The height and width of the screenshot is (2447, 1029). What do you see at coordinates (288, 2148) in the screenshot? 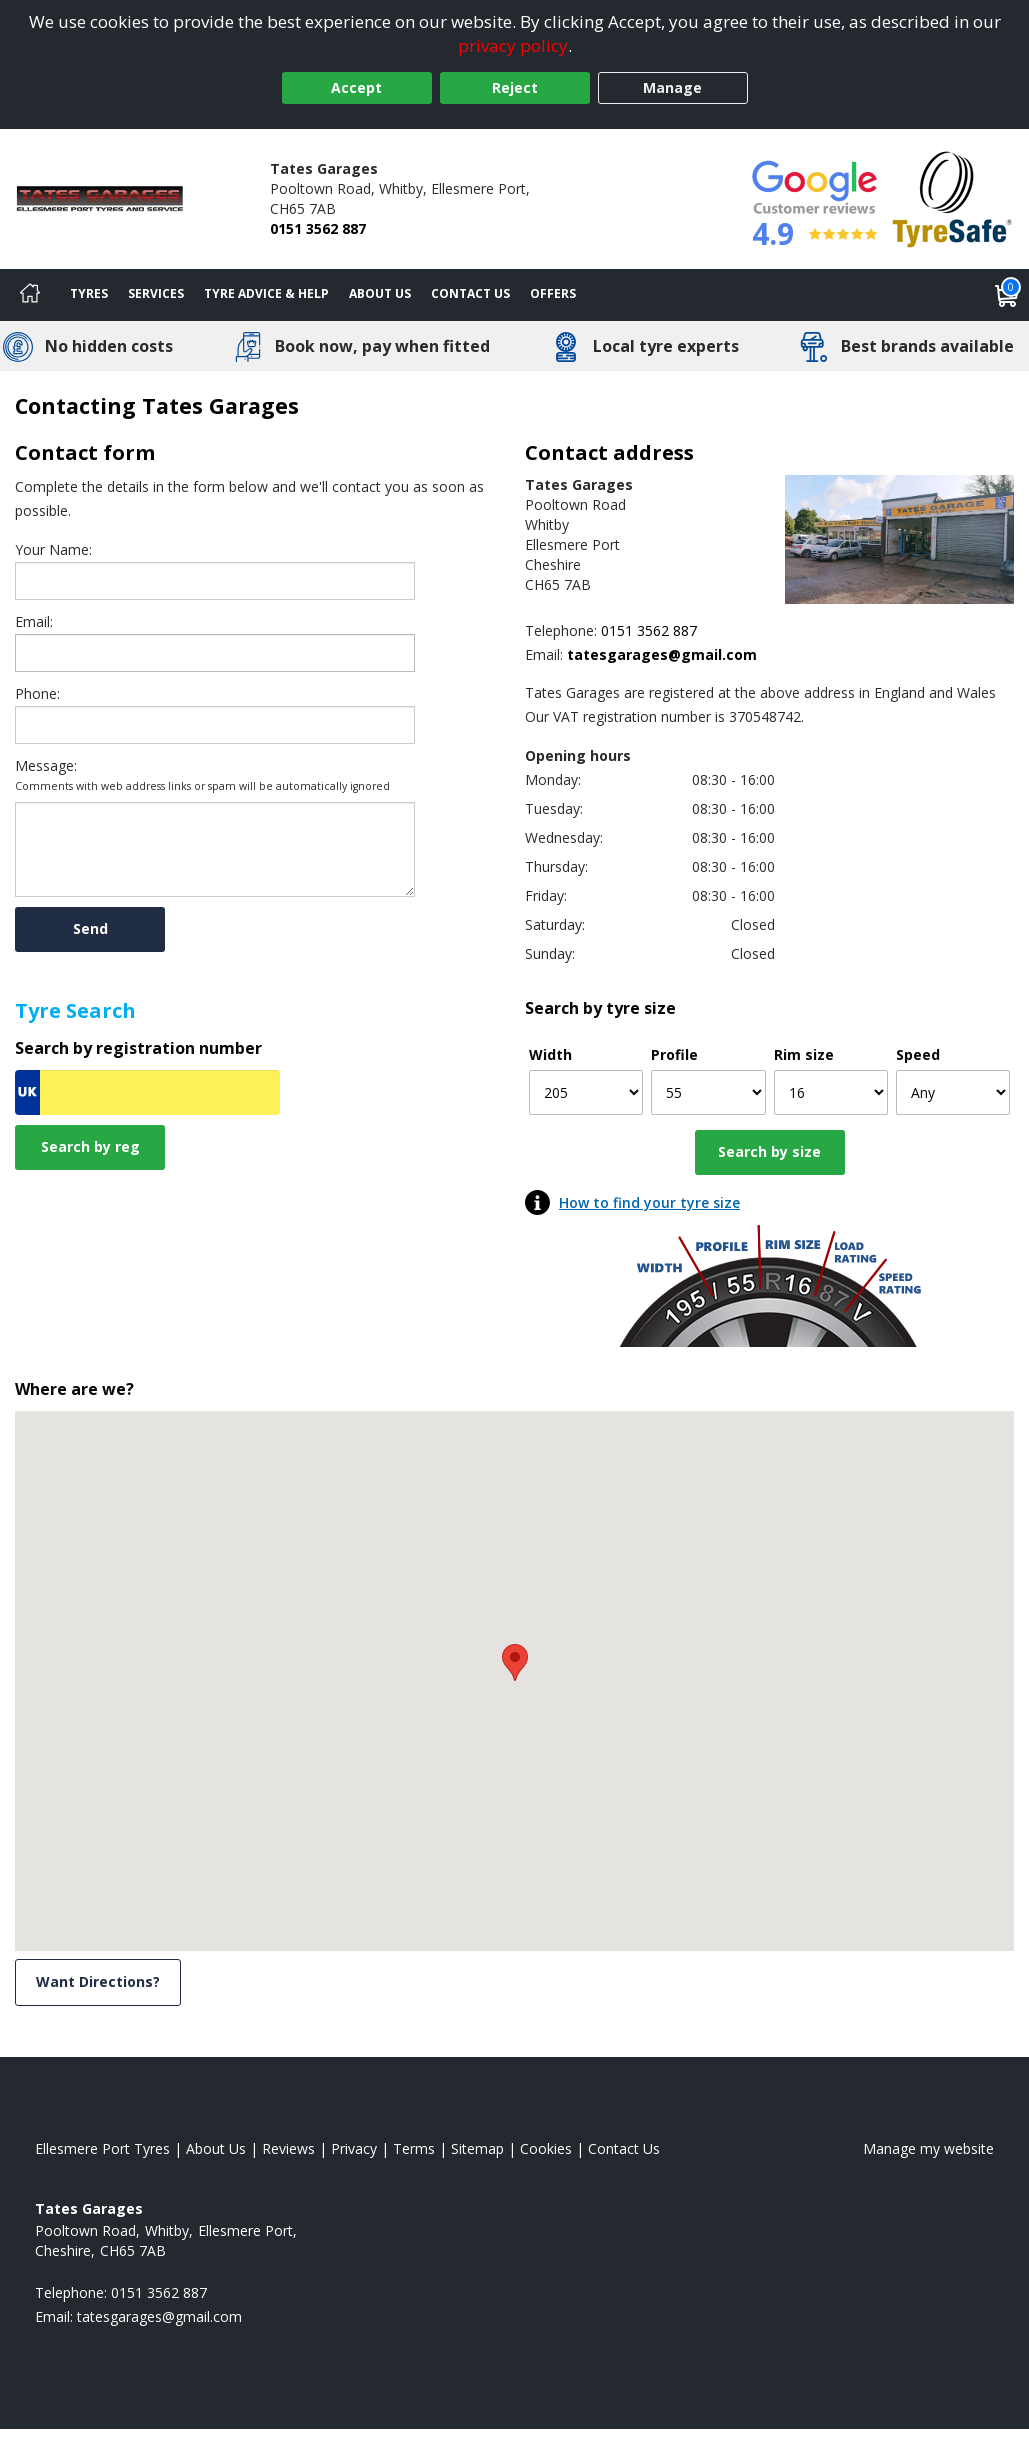
I see `Reviews [Read our reviews]` at bounding box center [288, 2148].